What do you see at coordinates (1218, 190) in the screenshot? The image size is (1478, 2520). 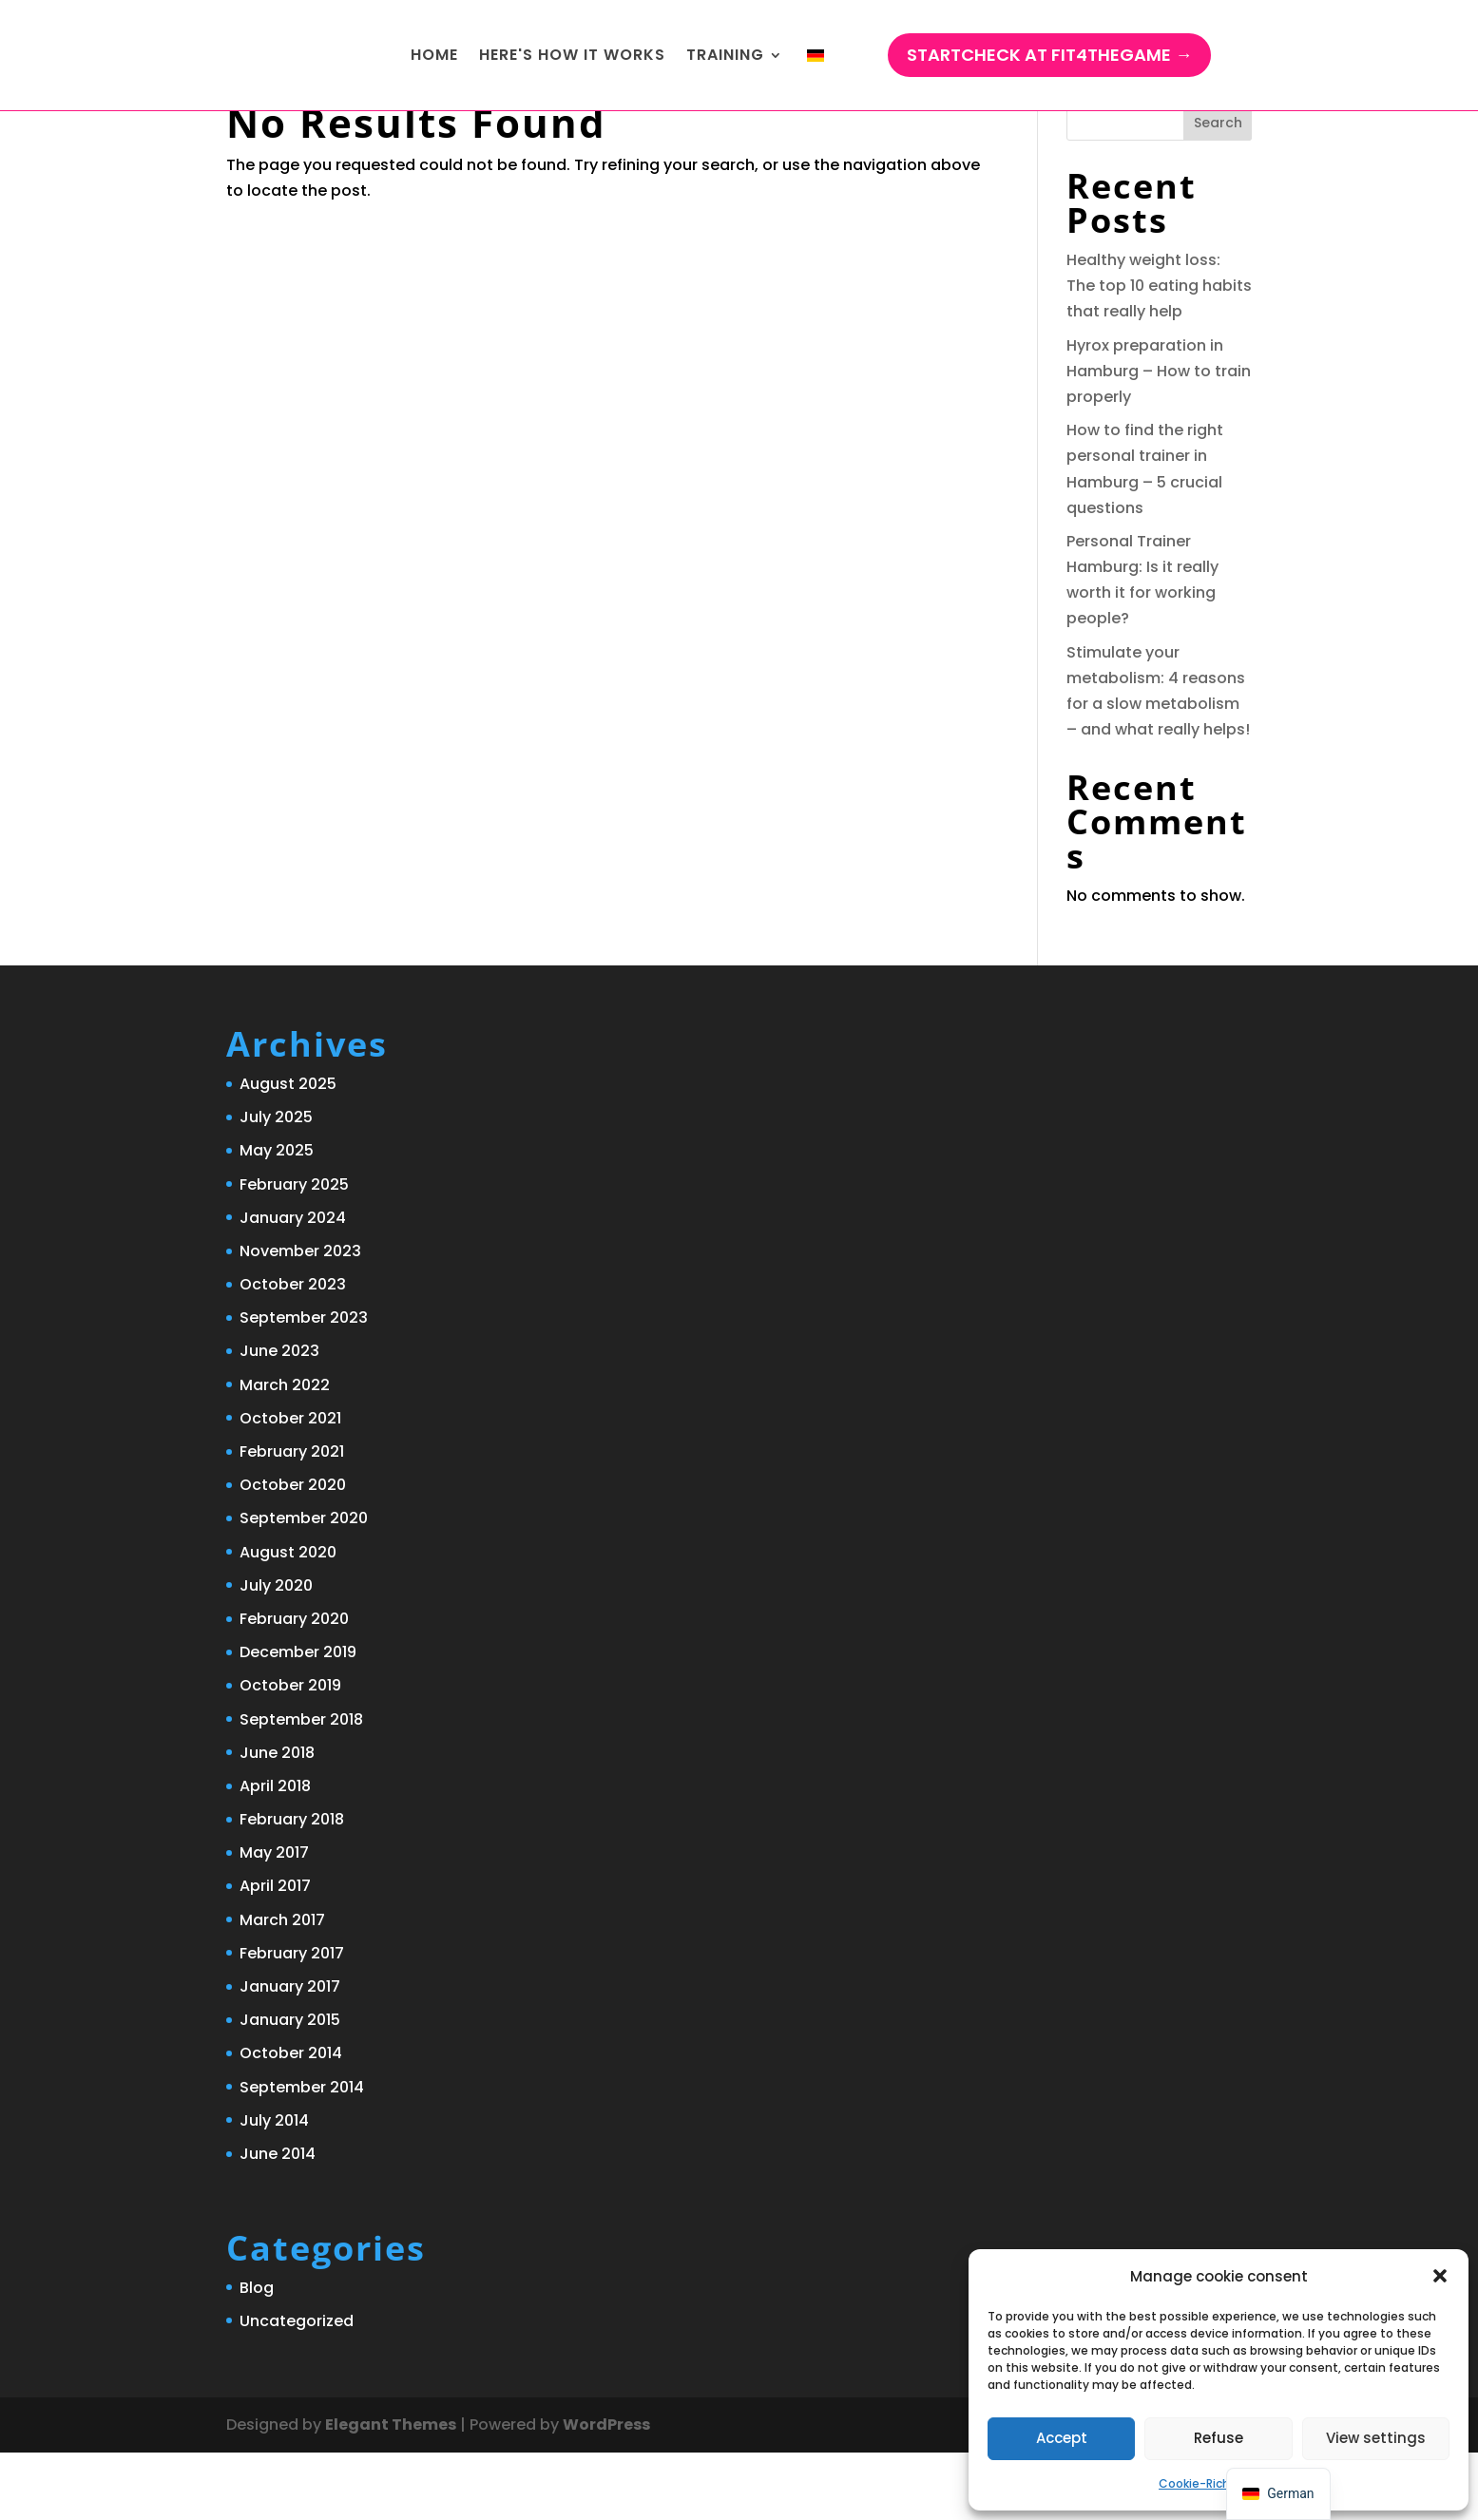 I see `Search` at bounding box center [1218, 190].